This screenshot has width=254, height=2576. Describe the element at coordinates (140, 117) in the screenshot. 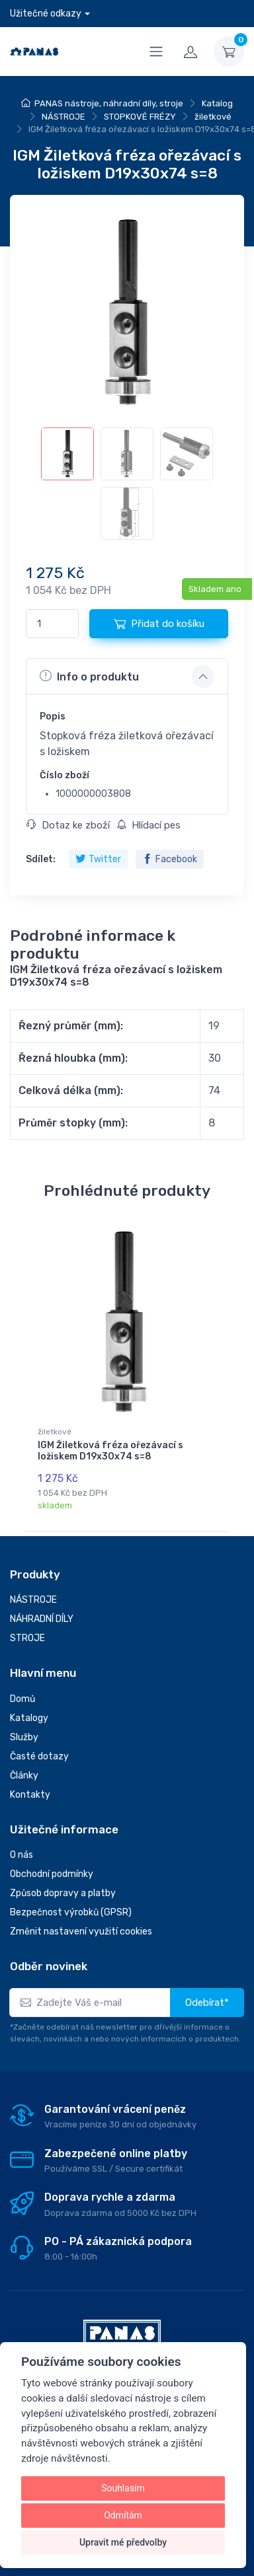

I see `STOPKOVÉ FRÉZY` at that location.